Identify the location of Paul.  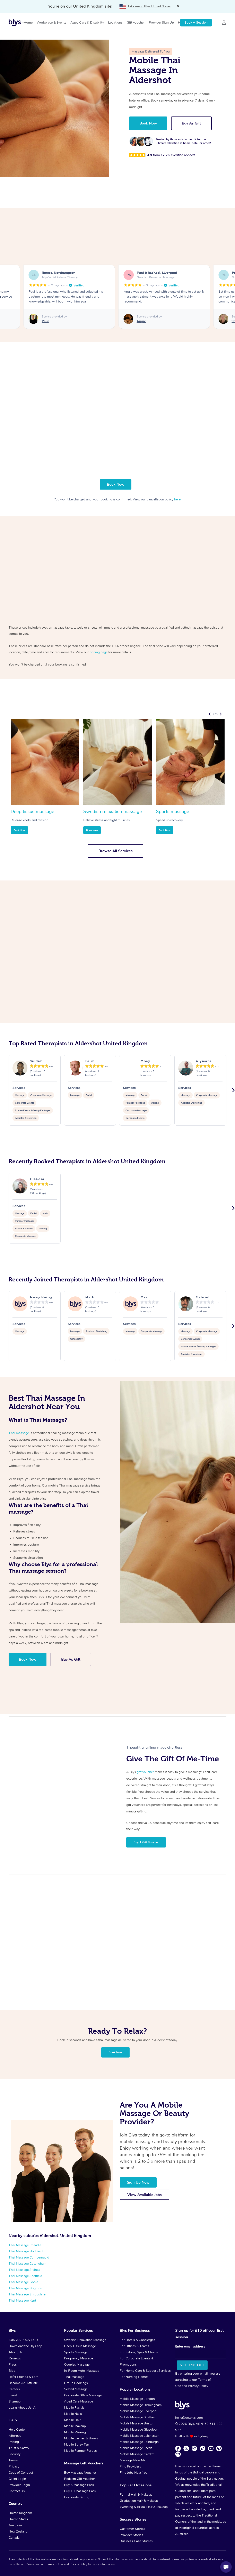
(140, 321).